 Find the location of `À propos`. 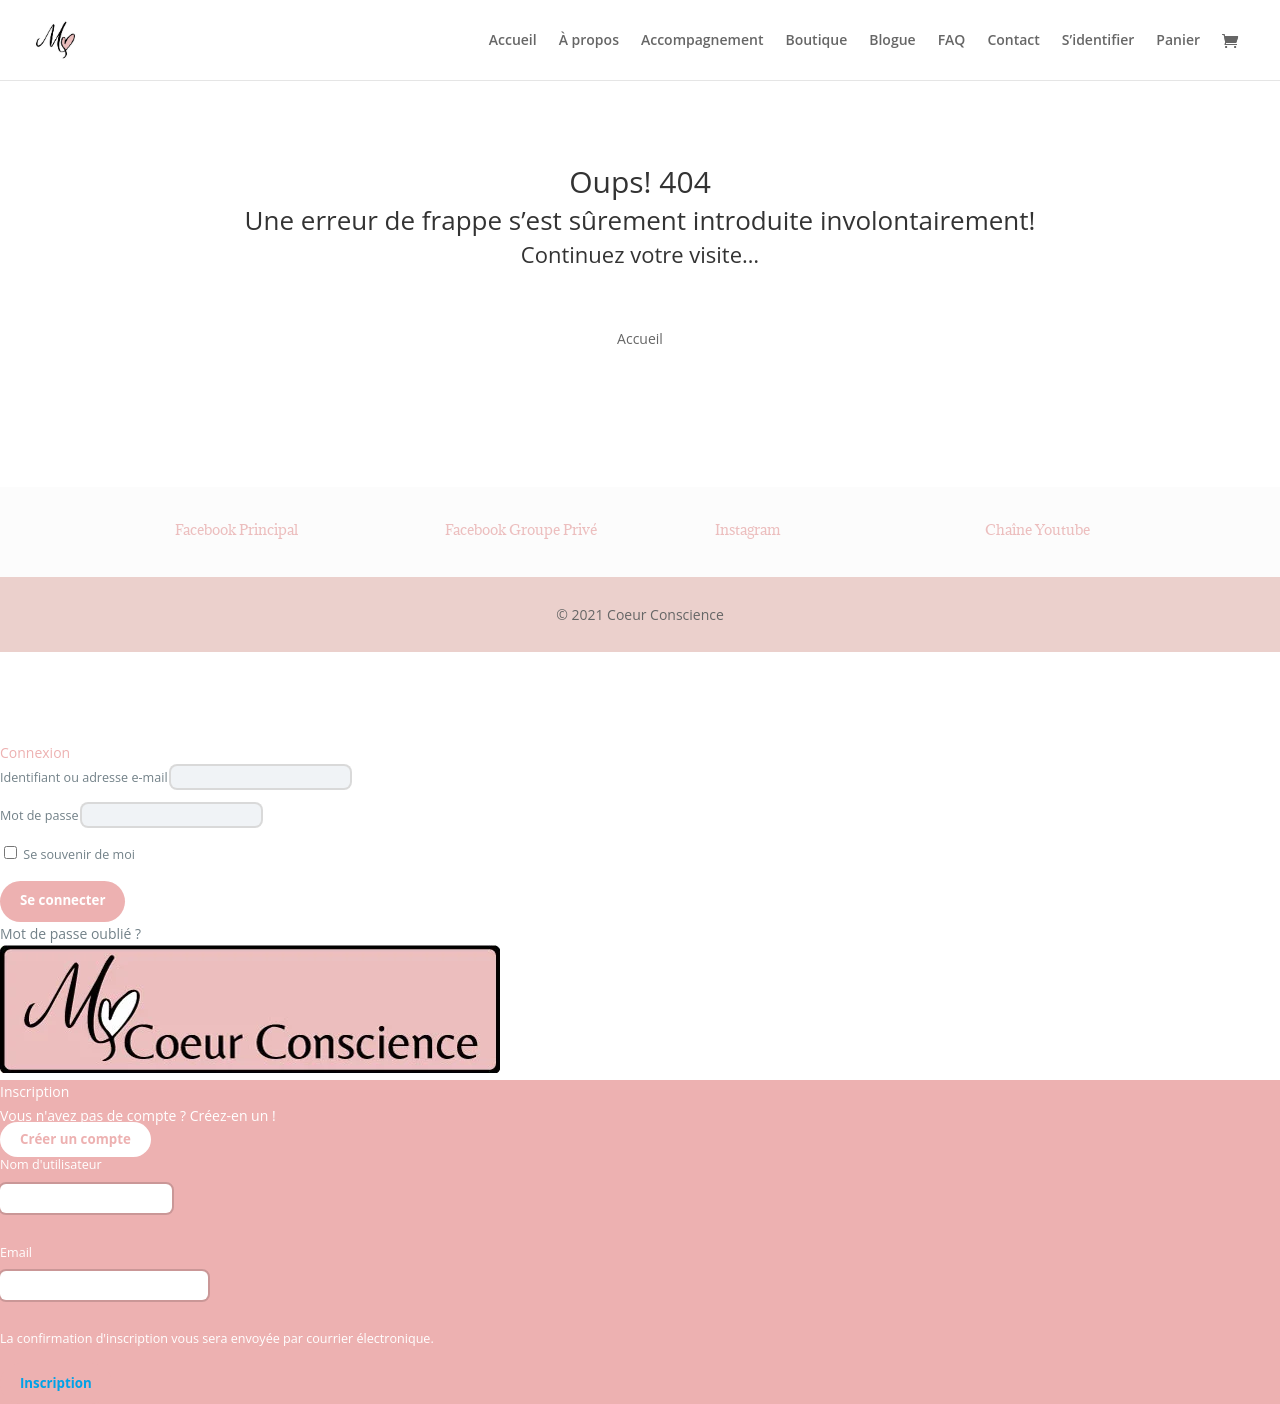

À propos is located at coordinates (589, 41).